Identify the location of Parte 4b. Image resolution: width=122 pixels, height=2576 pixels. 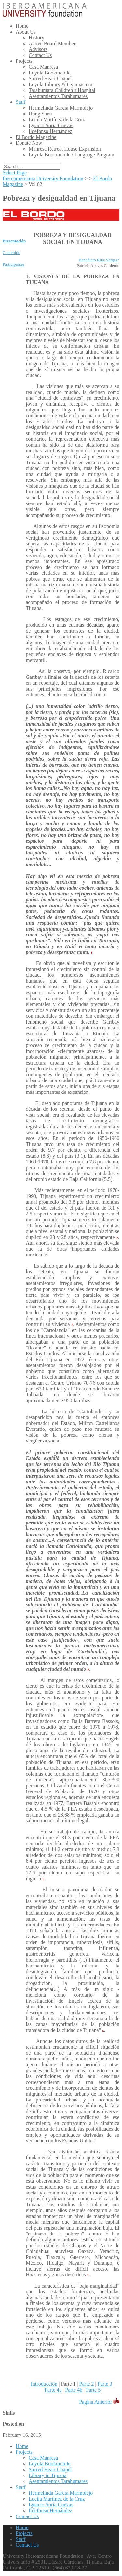
(73, 2390).